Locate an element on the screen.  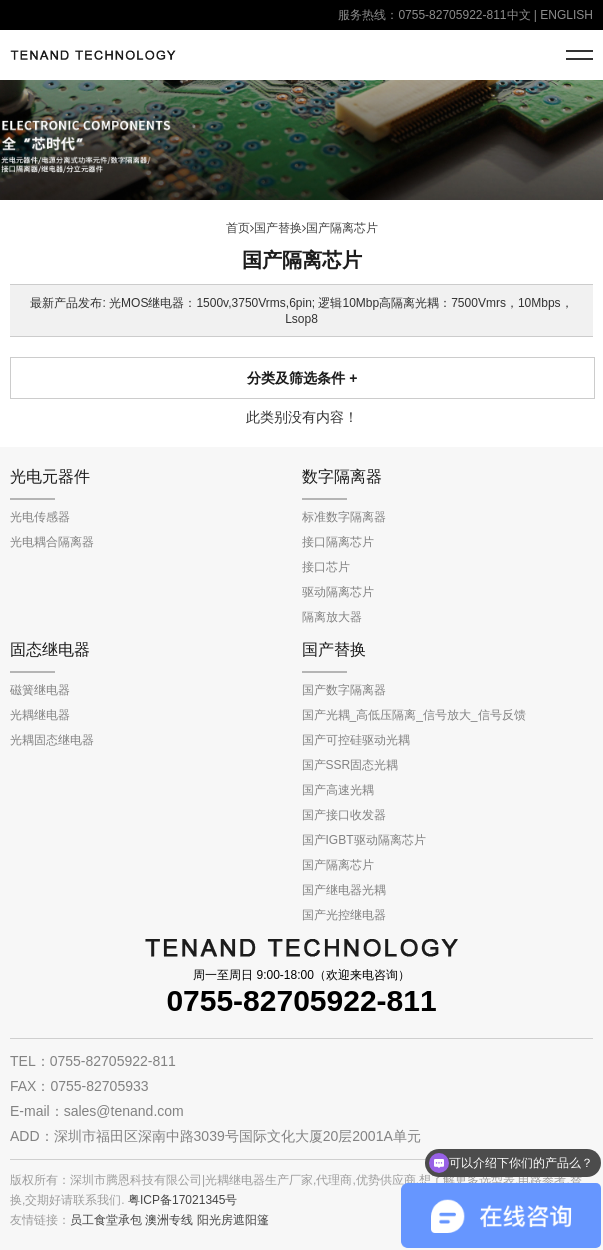
阳光房遮阳篷 is located at coordinates (233, 1220).